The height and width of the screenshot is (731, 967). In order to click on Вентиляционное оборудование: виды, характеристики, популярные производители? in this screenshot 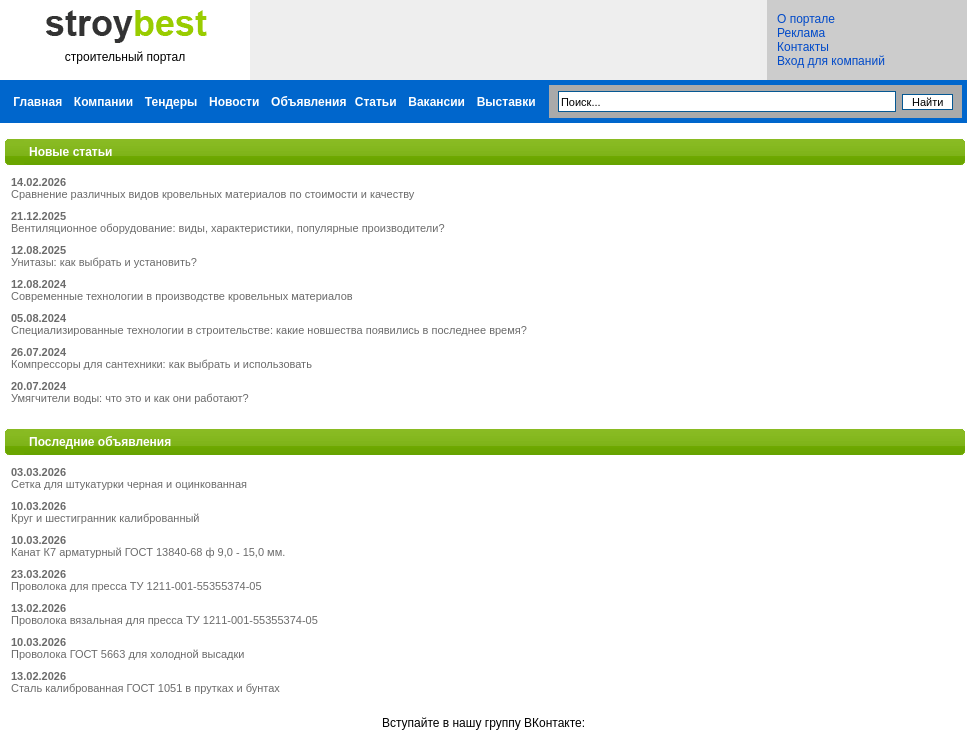, I will do `click(228, 228)`.